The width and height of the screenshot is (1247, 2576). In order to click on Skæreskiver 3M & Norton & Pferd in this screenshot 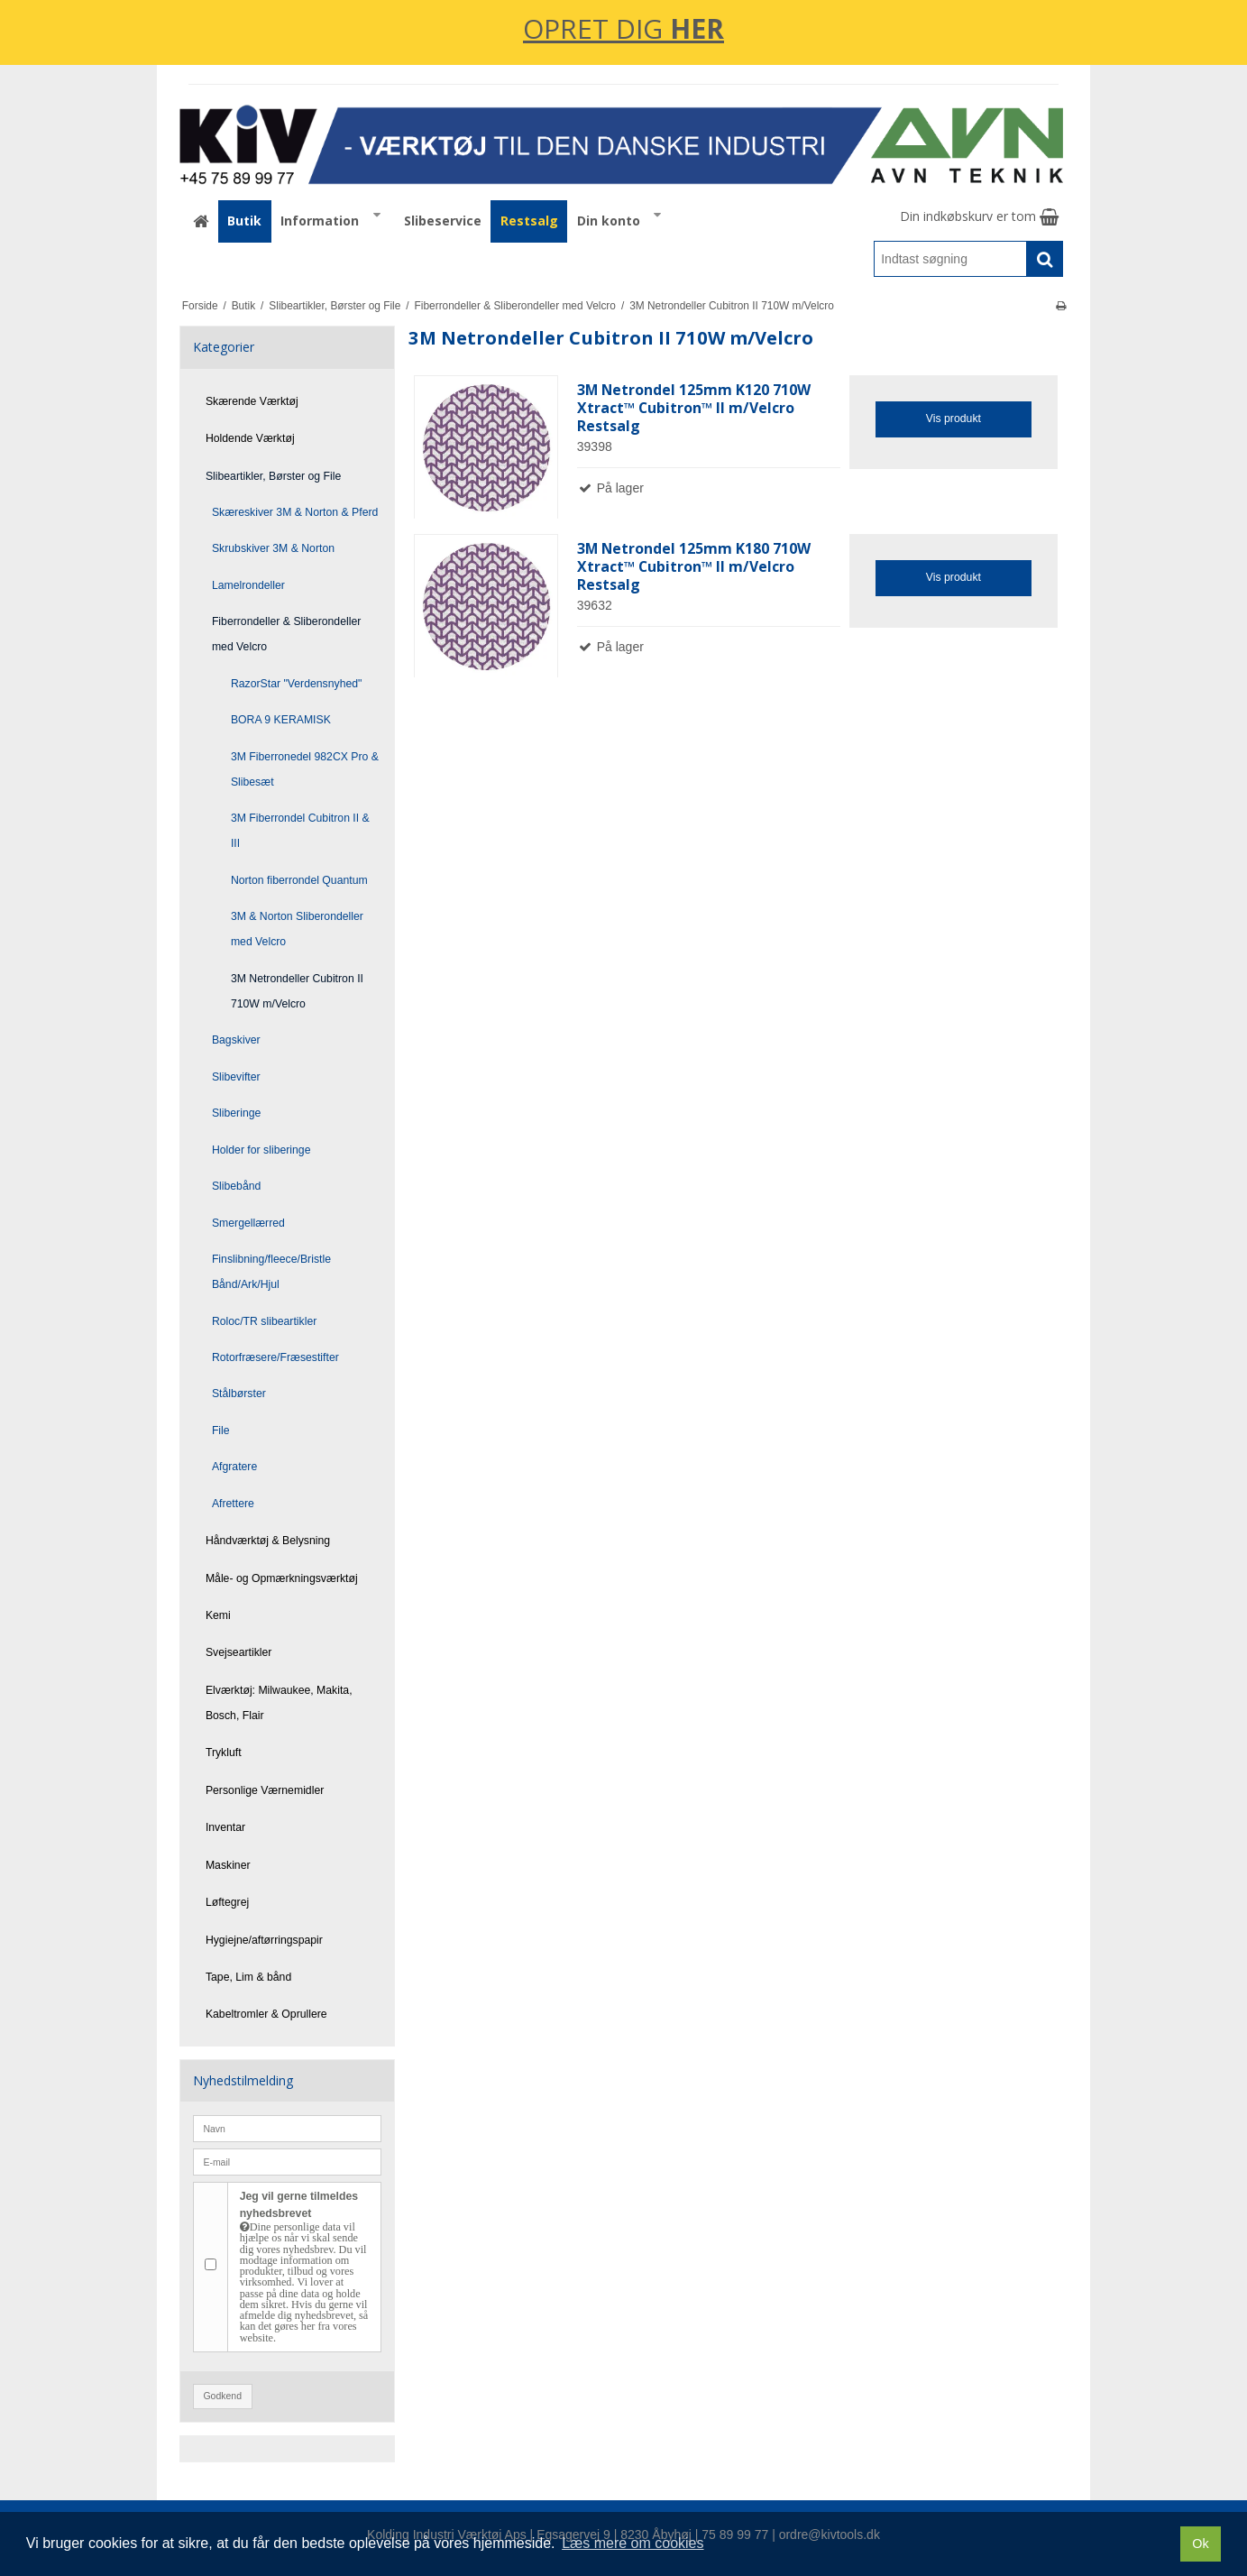, I will do `click(295, 512)`.